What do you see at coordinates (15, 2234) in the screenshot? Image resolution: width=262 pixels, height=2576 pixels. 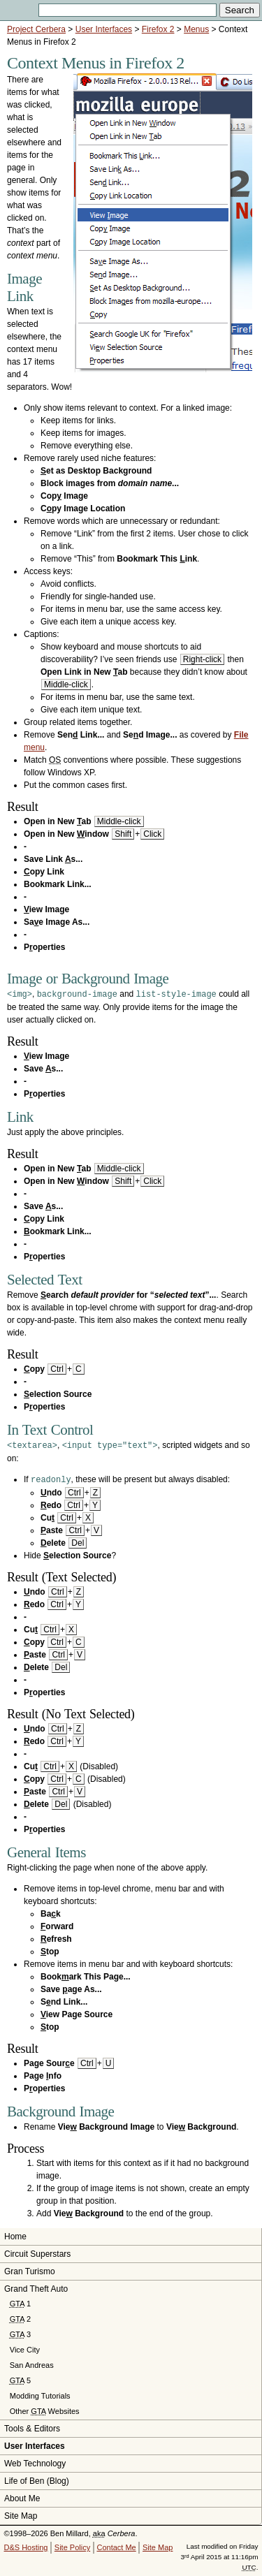 I see `Home` at bounding box center [15, 2234].